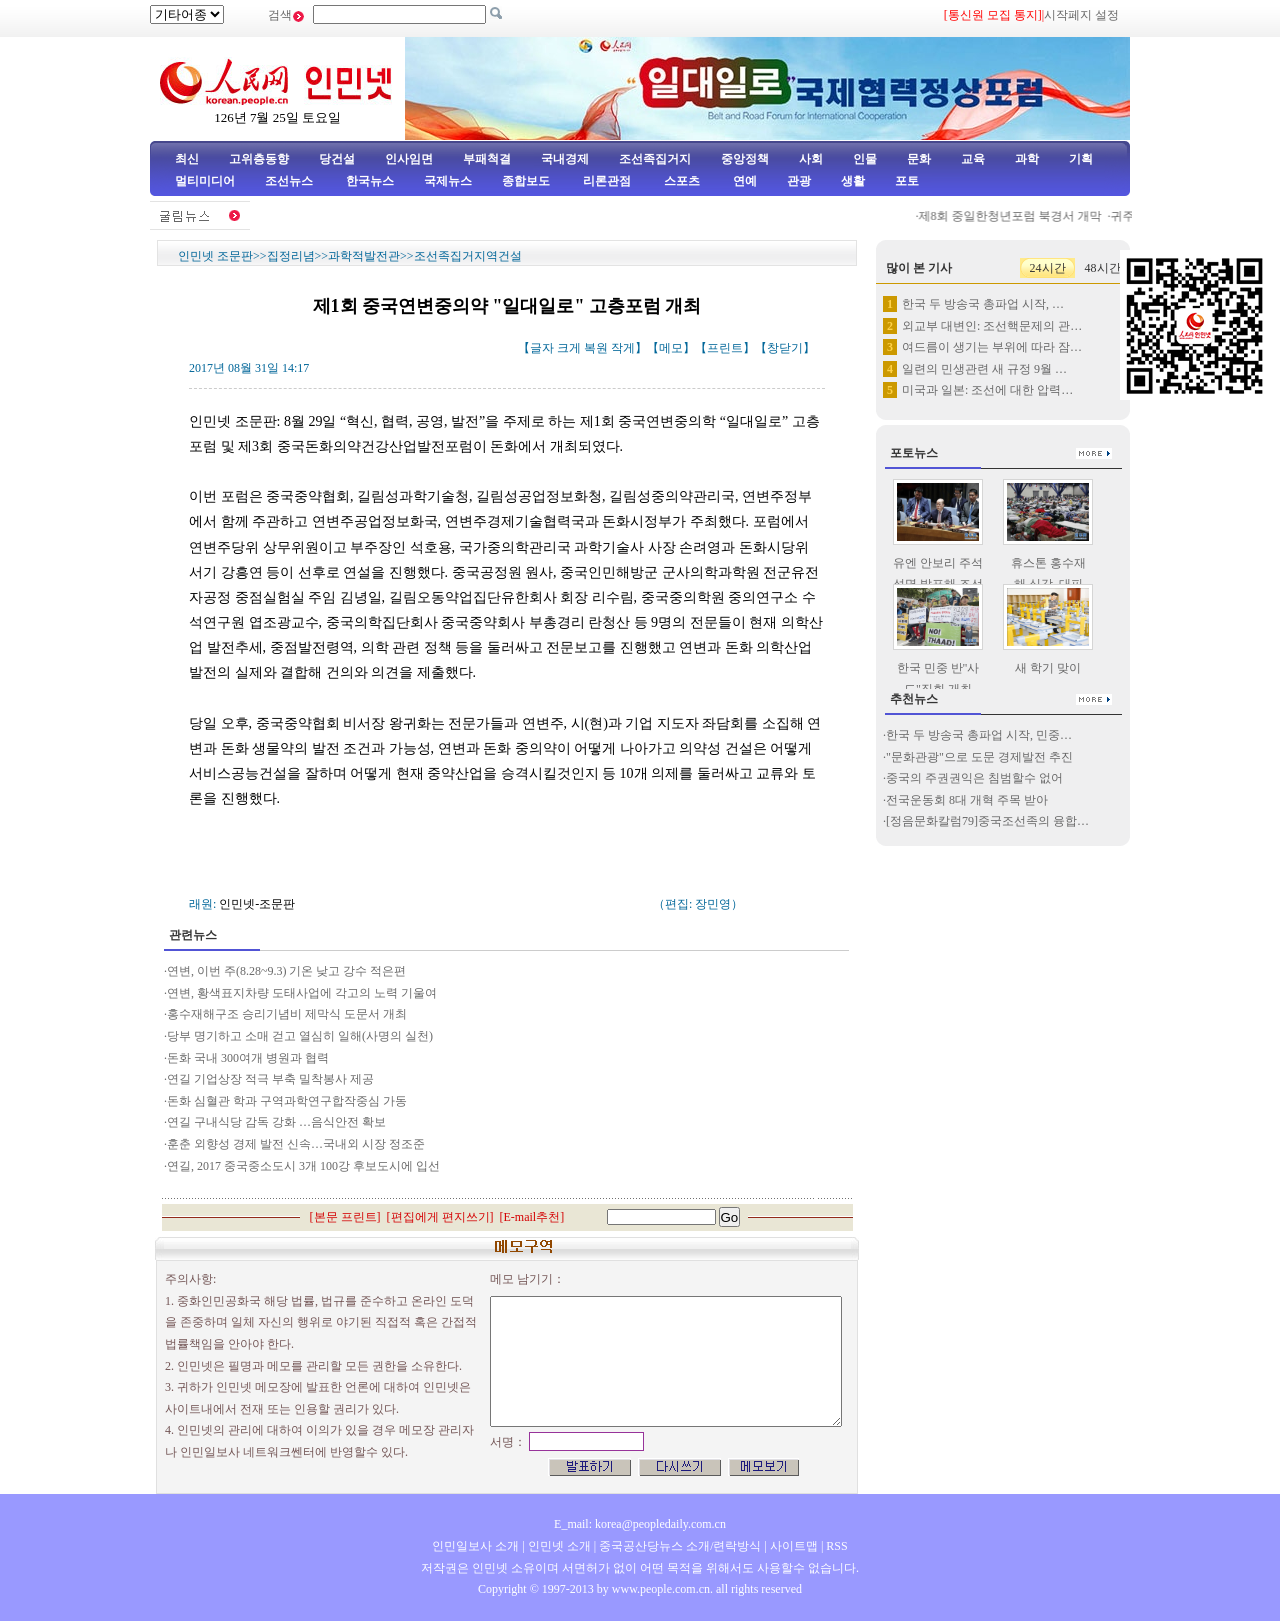  What do you see at coordinates (440, 1217) in the screenshot?
I see `편집에게 편지쓰기` at bounding box center [440, 1217].